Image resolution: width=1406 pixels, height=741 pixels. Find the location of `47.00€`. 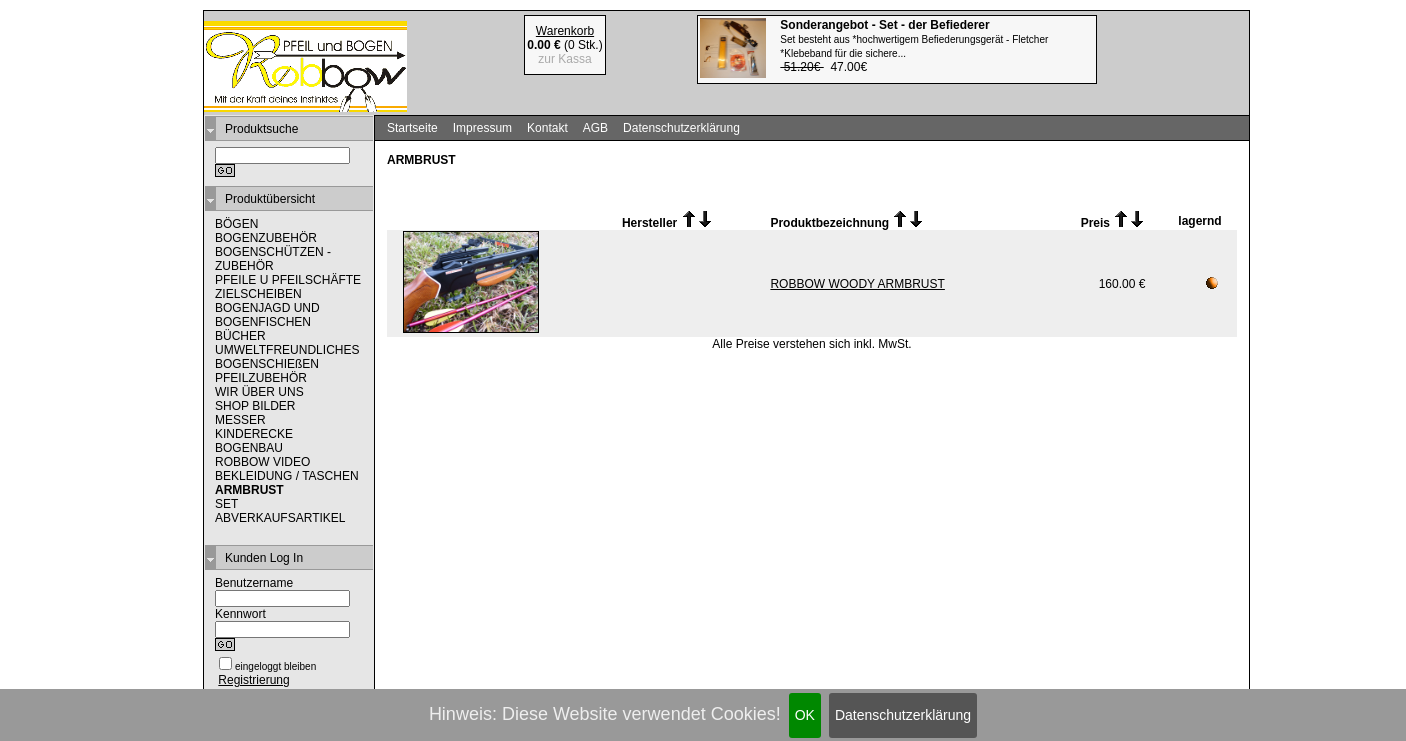

47.00€ is located at coordinates (914, 46).